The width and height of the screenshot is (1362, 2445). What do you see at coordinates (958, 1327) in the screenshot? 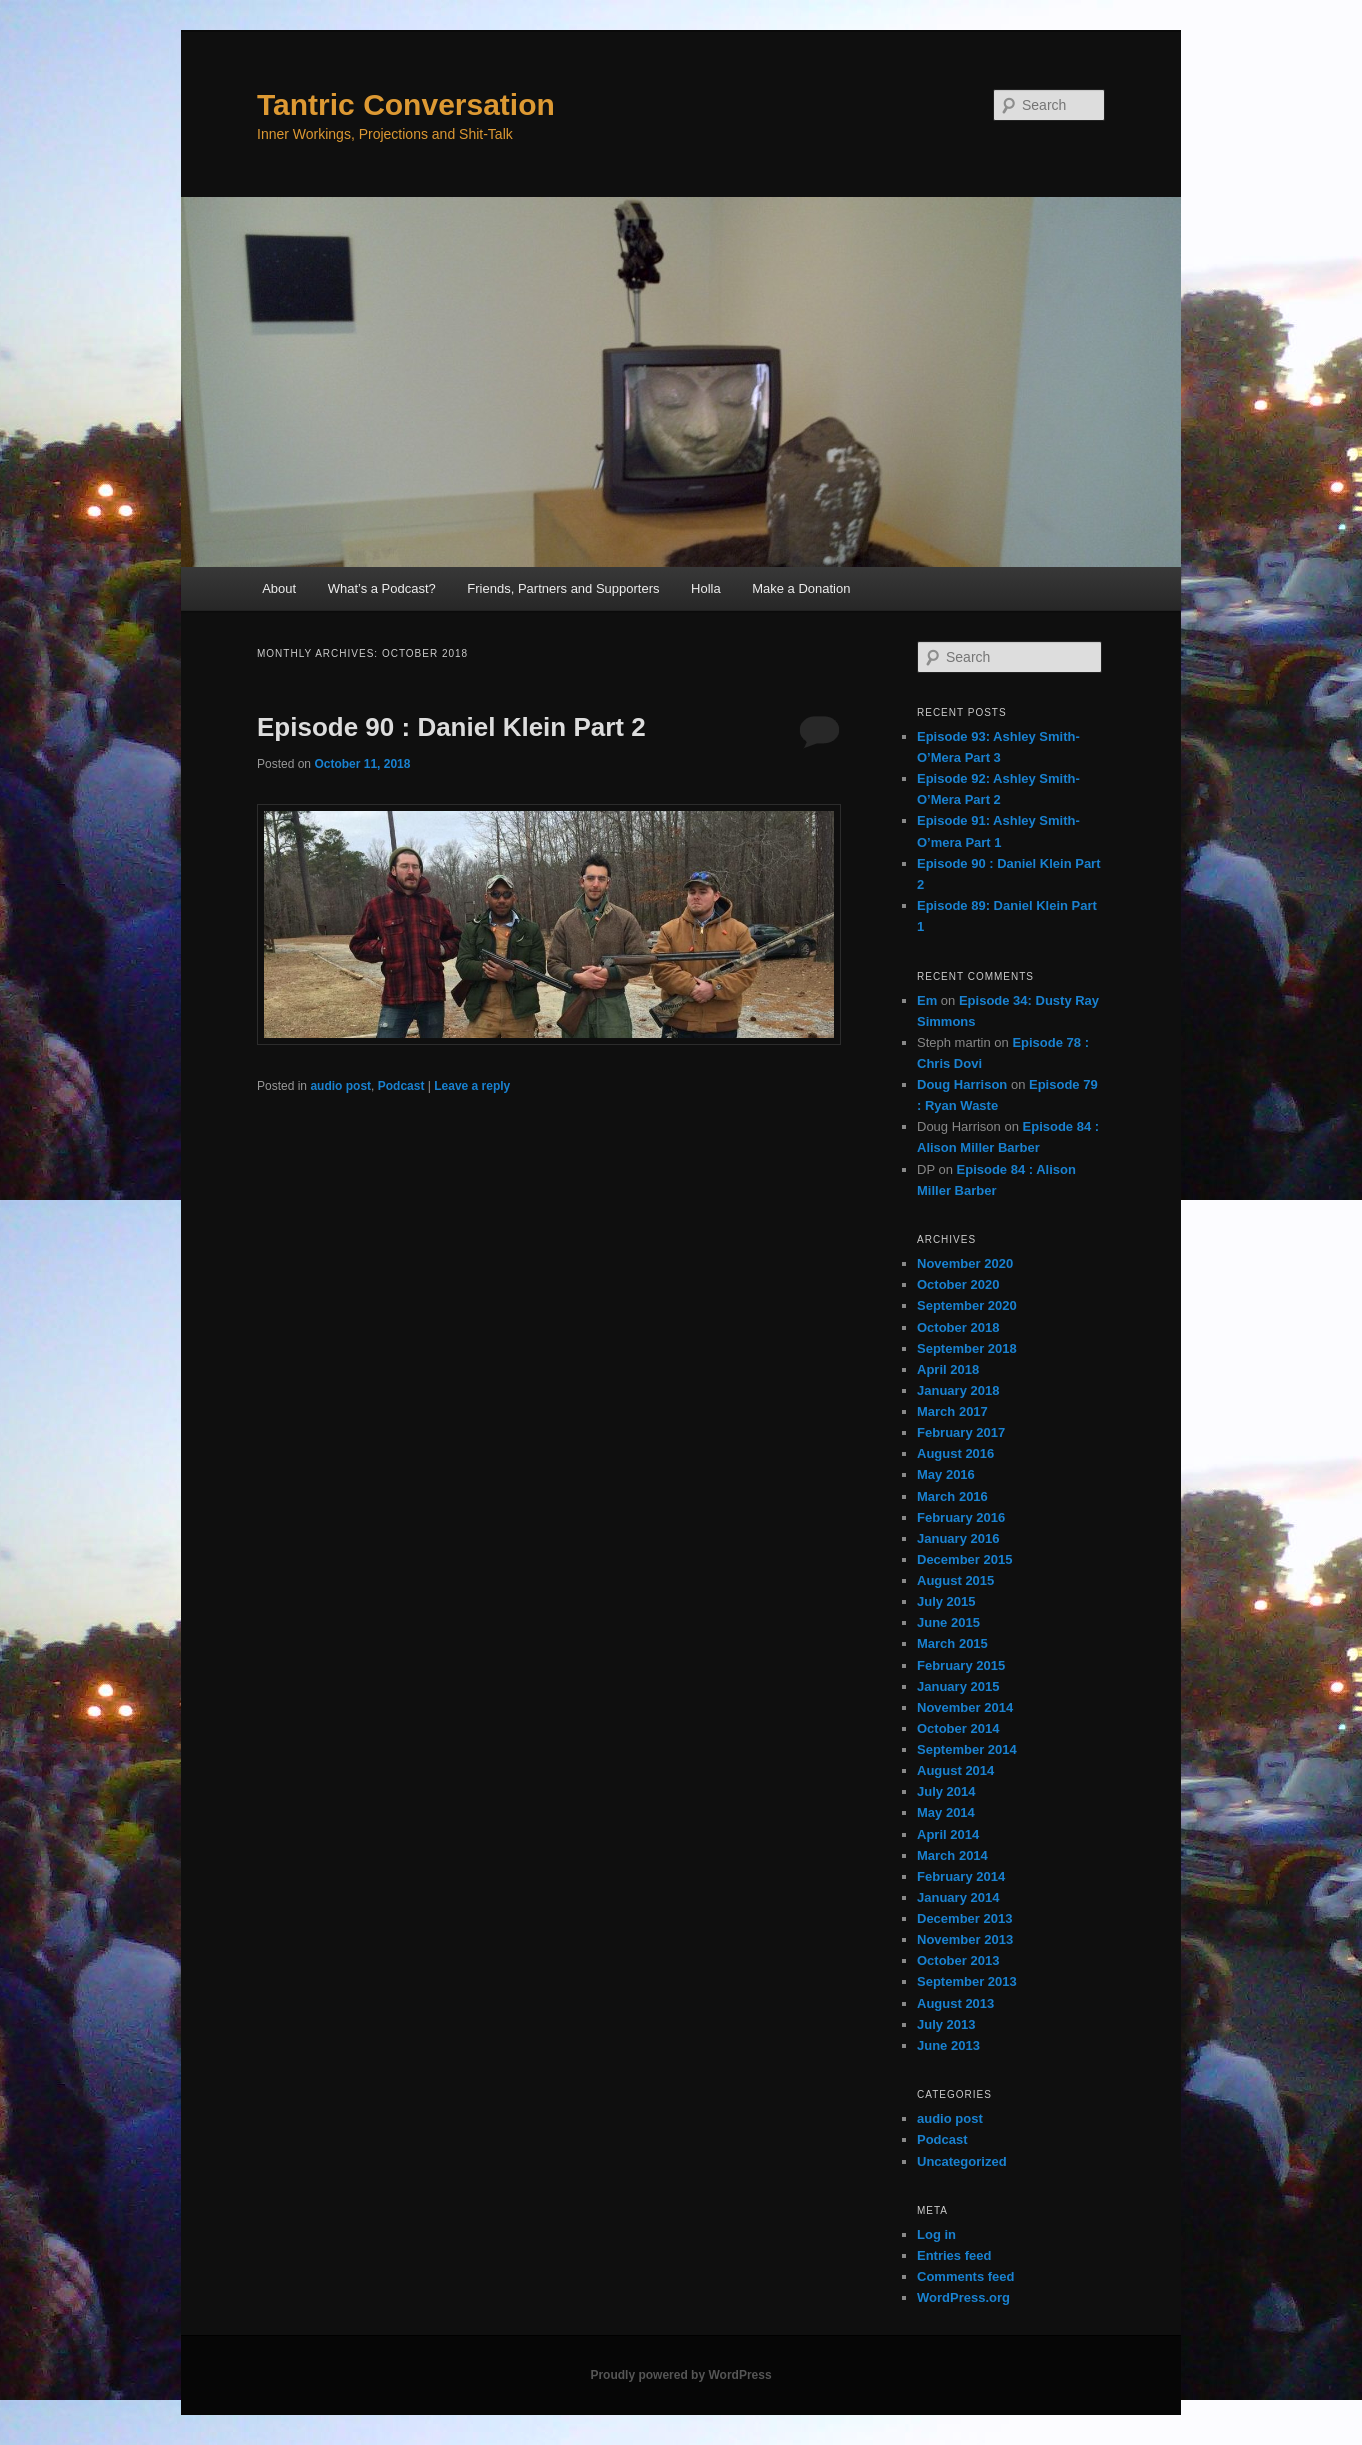
I see `October 2018` at bounding box center [958, 1327].